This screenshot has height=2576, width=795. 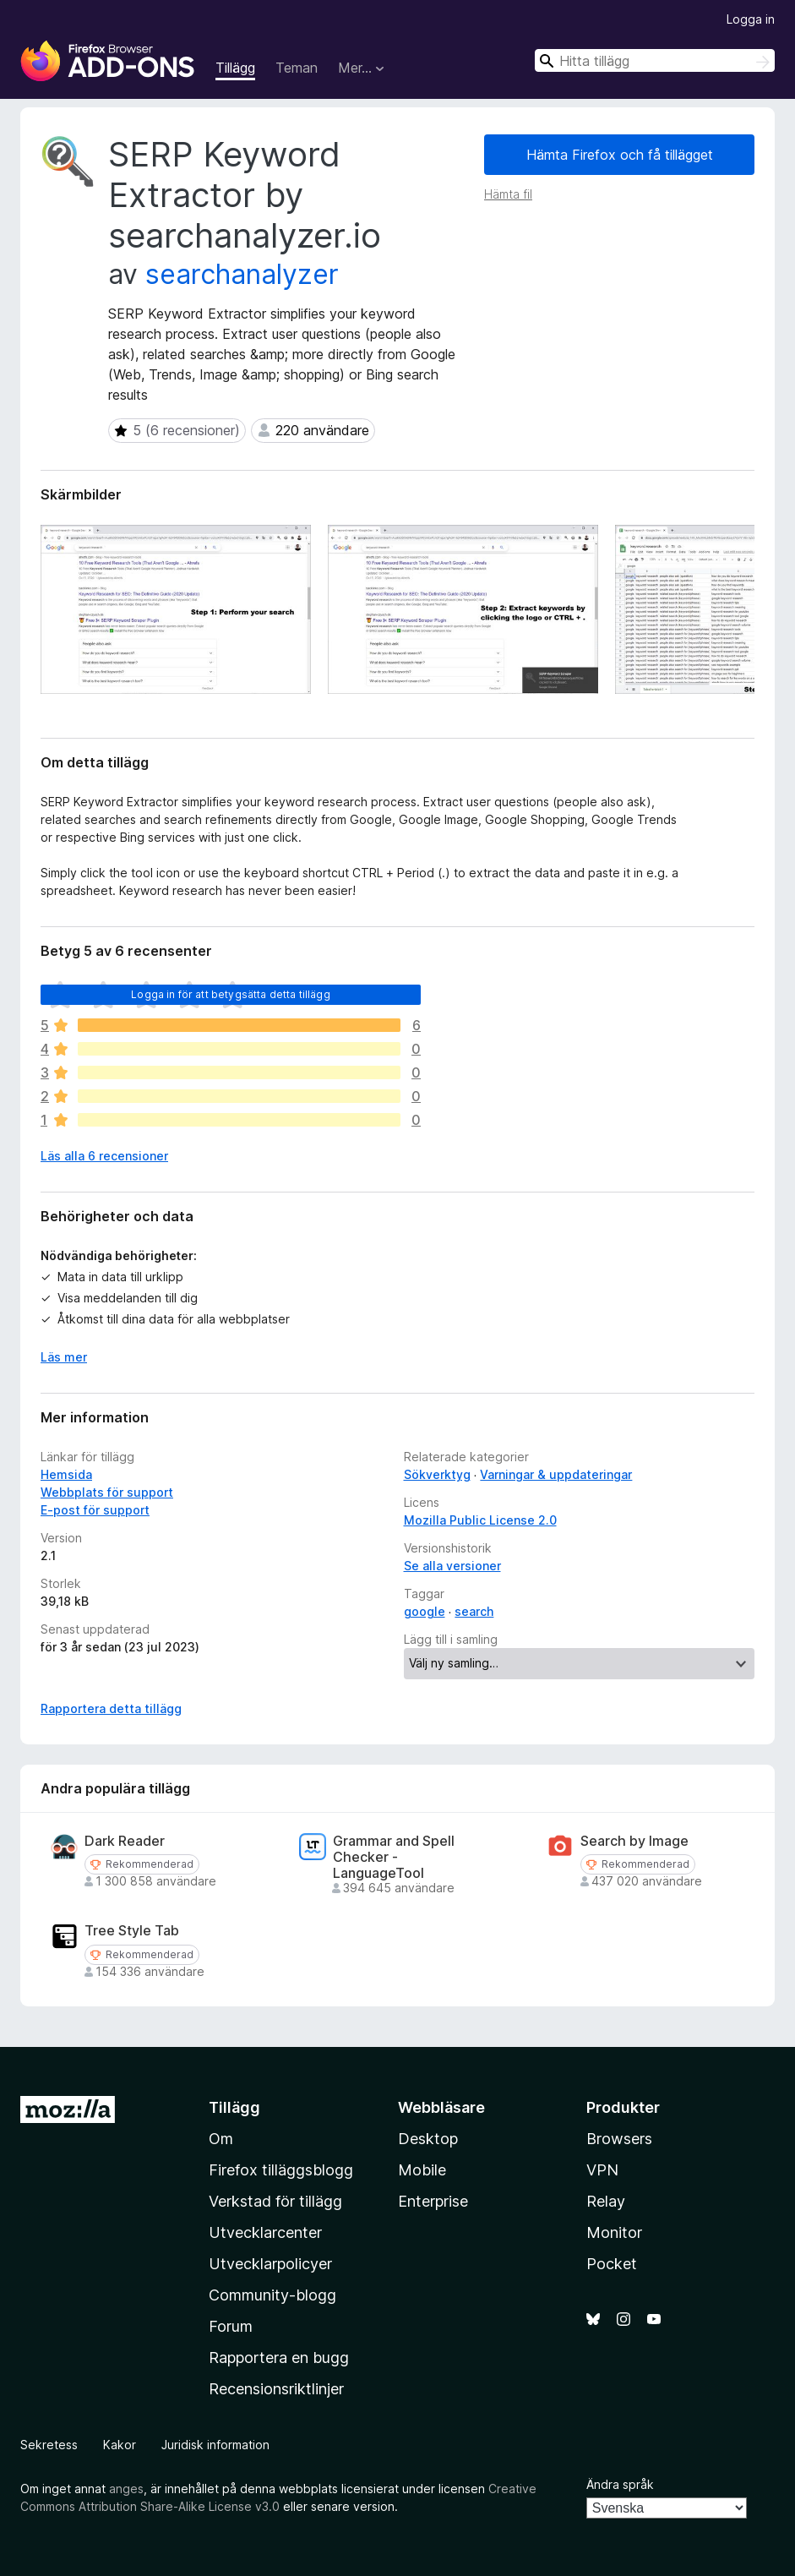 What do you see at coordinates (95, 1510) in the screenshot?
I see `E-post för support` at bounding box center [95, 1510].